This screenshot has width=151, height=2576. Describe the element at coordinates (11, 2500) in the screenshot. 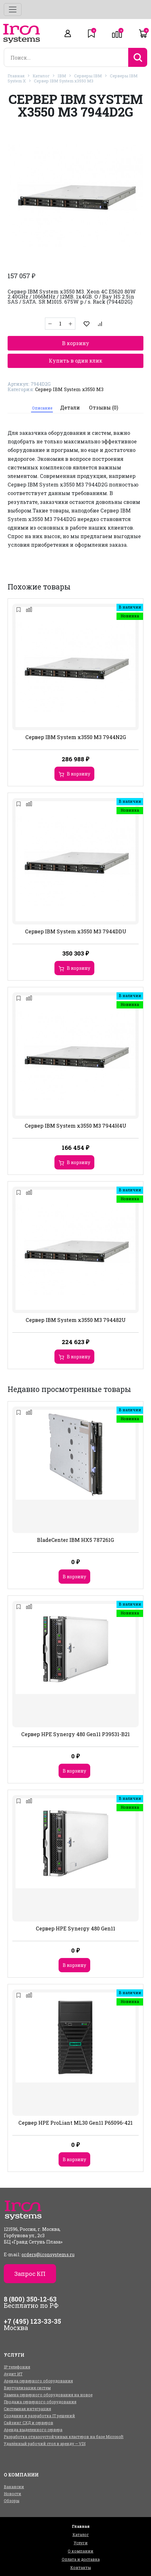

I see `Обзоры` at that location.